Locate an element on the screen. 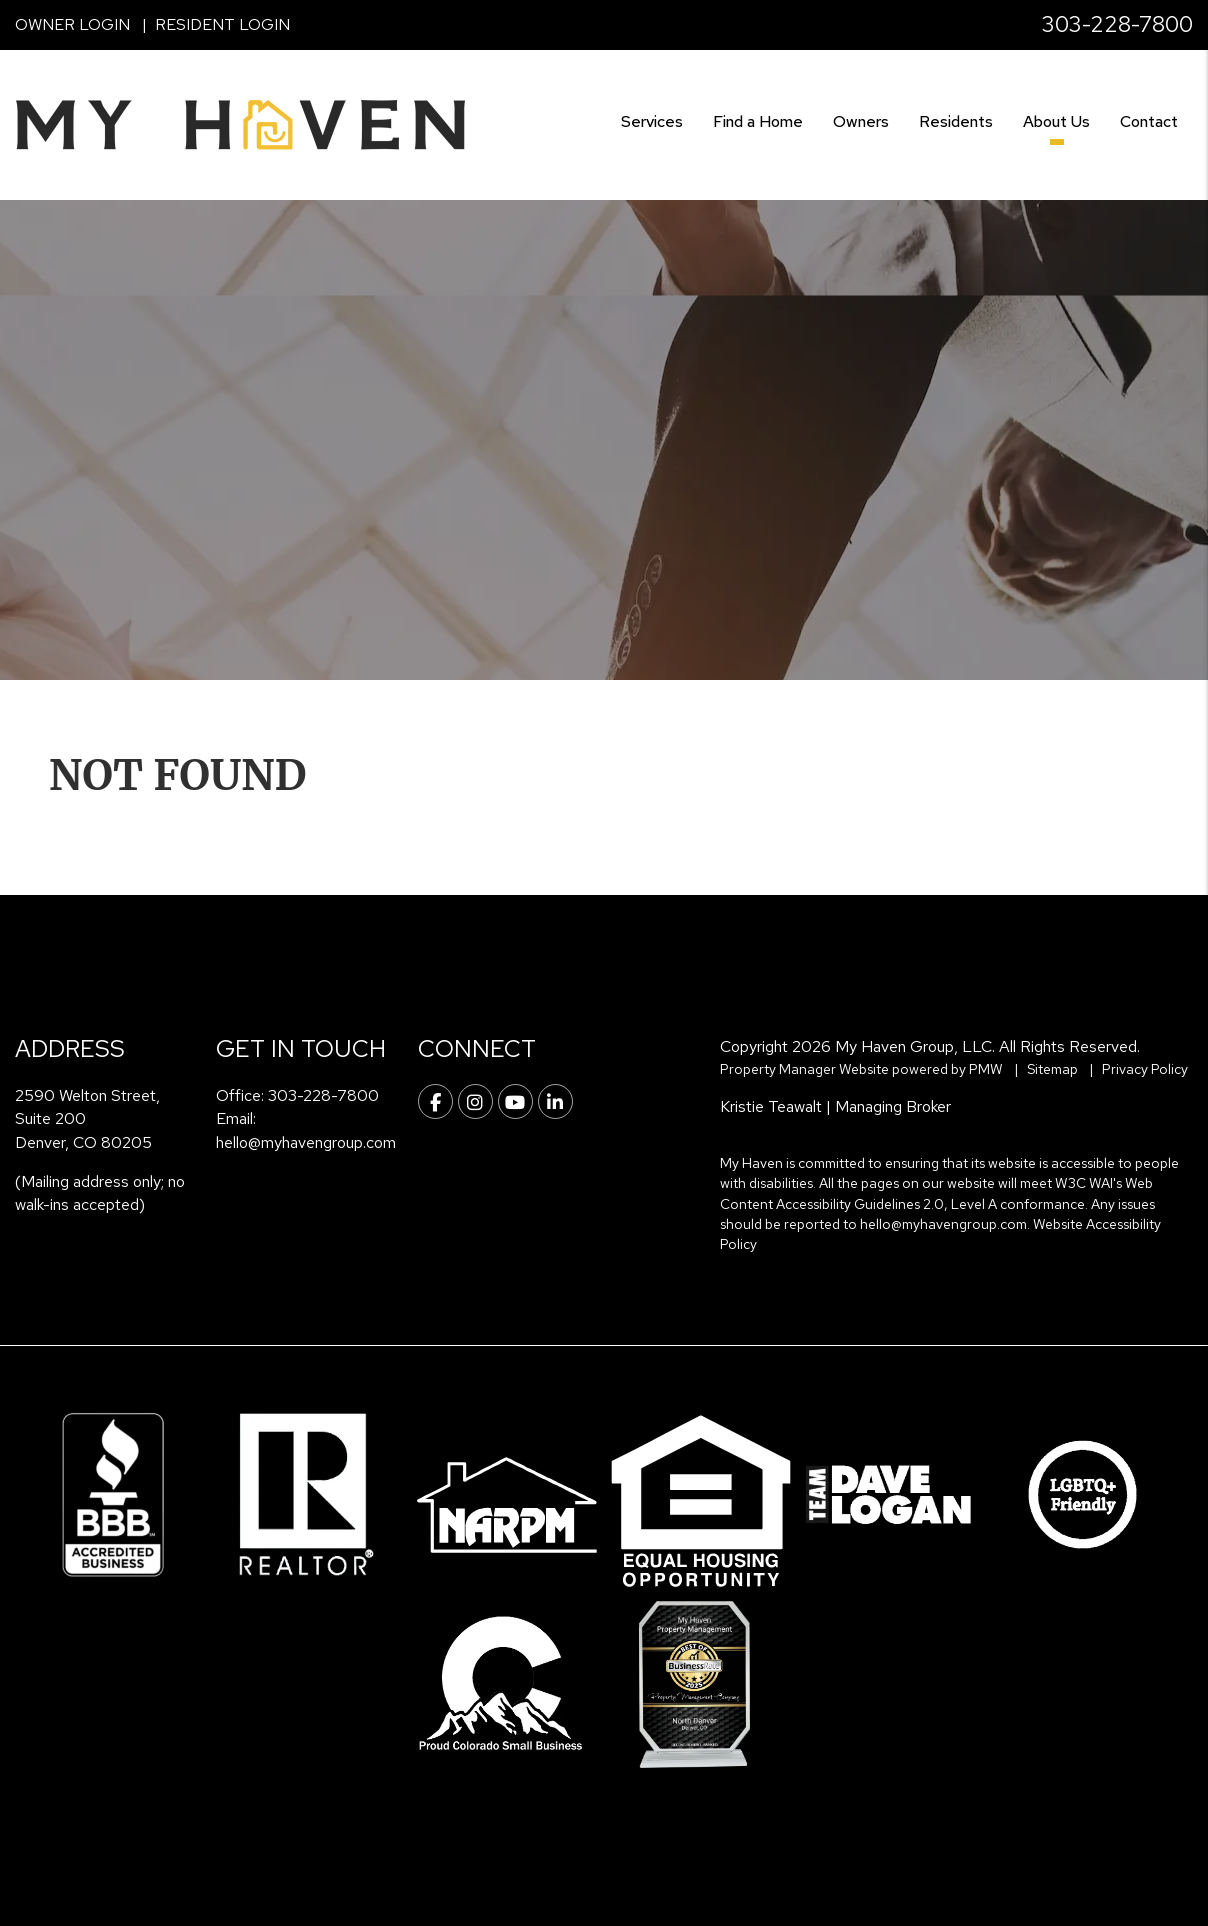 This screenshot has height=1926, width=1208. Resident Login is located at coordinates (222, 24).